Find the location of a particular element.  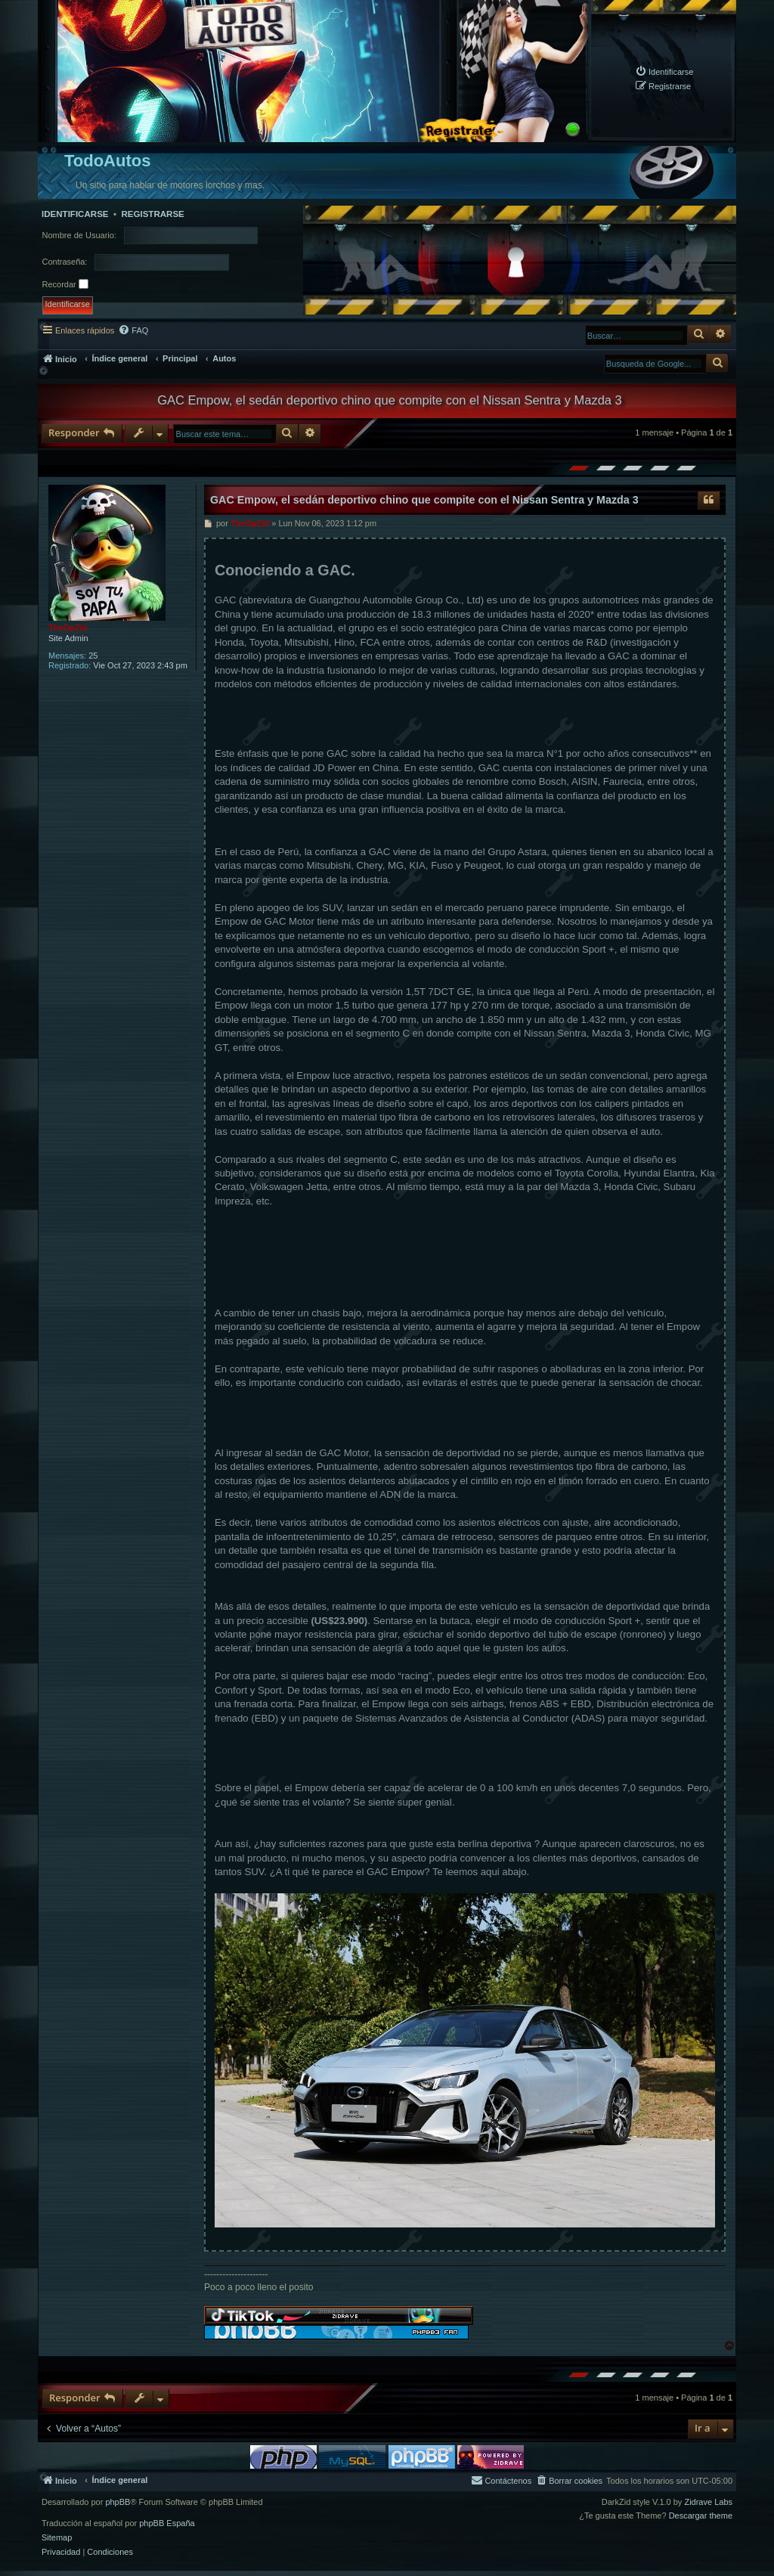

phpBB is located at coordinates (117, 2502).